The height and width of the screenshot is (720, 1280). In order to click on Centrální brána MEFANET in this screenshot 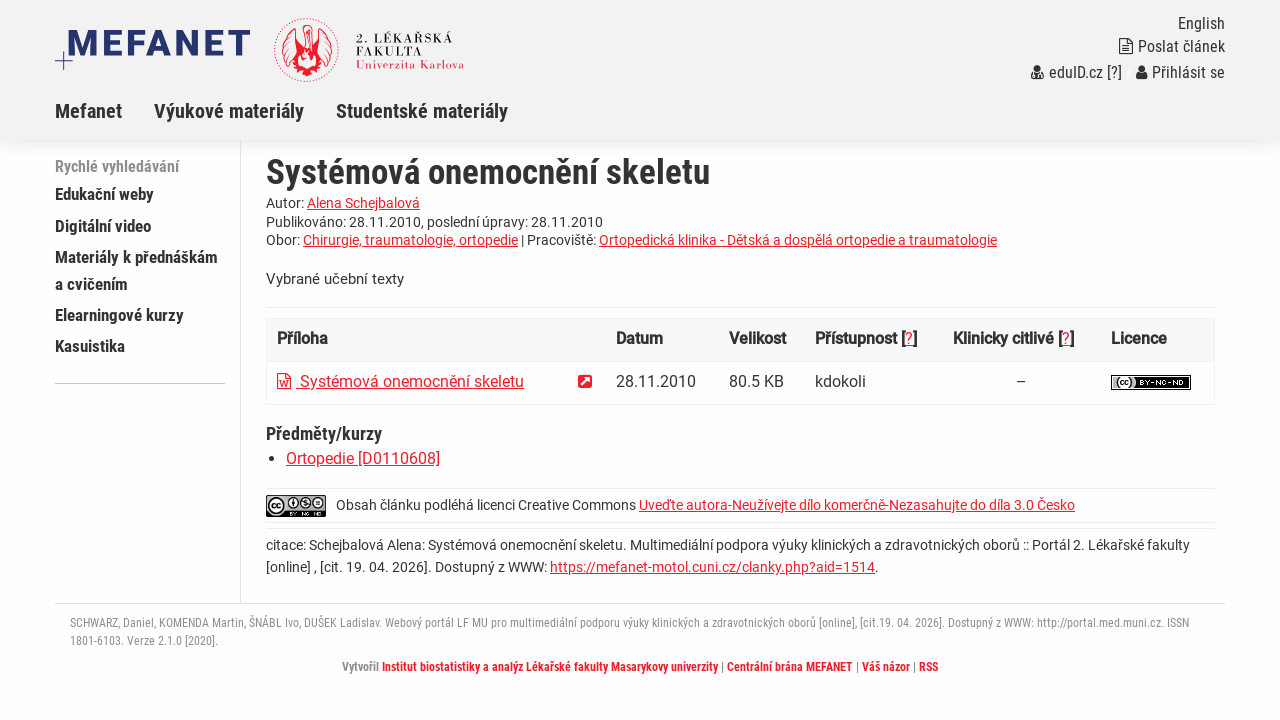, I will do `click(790, 667)`.